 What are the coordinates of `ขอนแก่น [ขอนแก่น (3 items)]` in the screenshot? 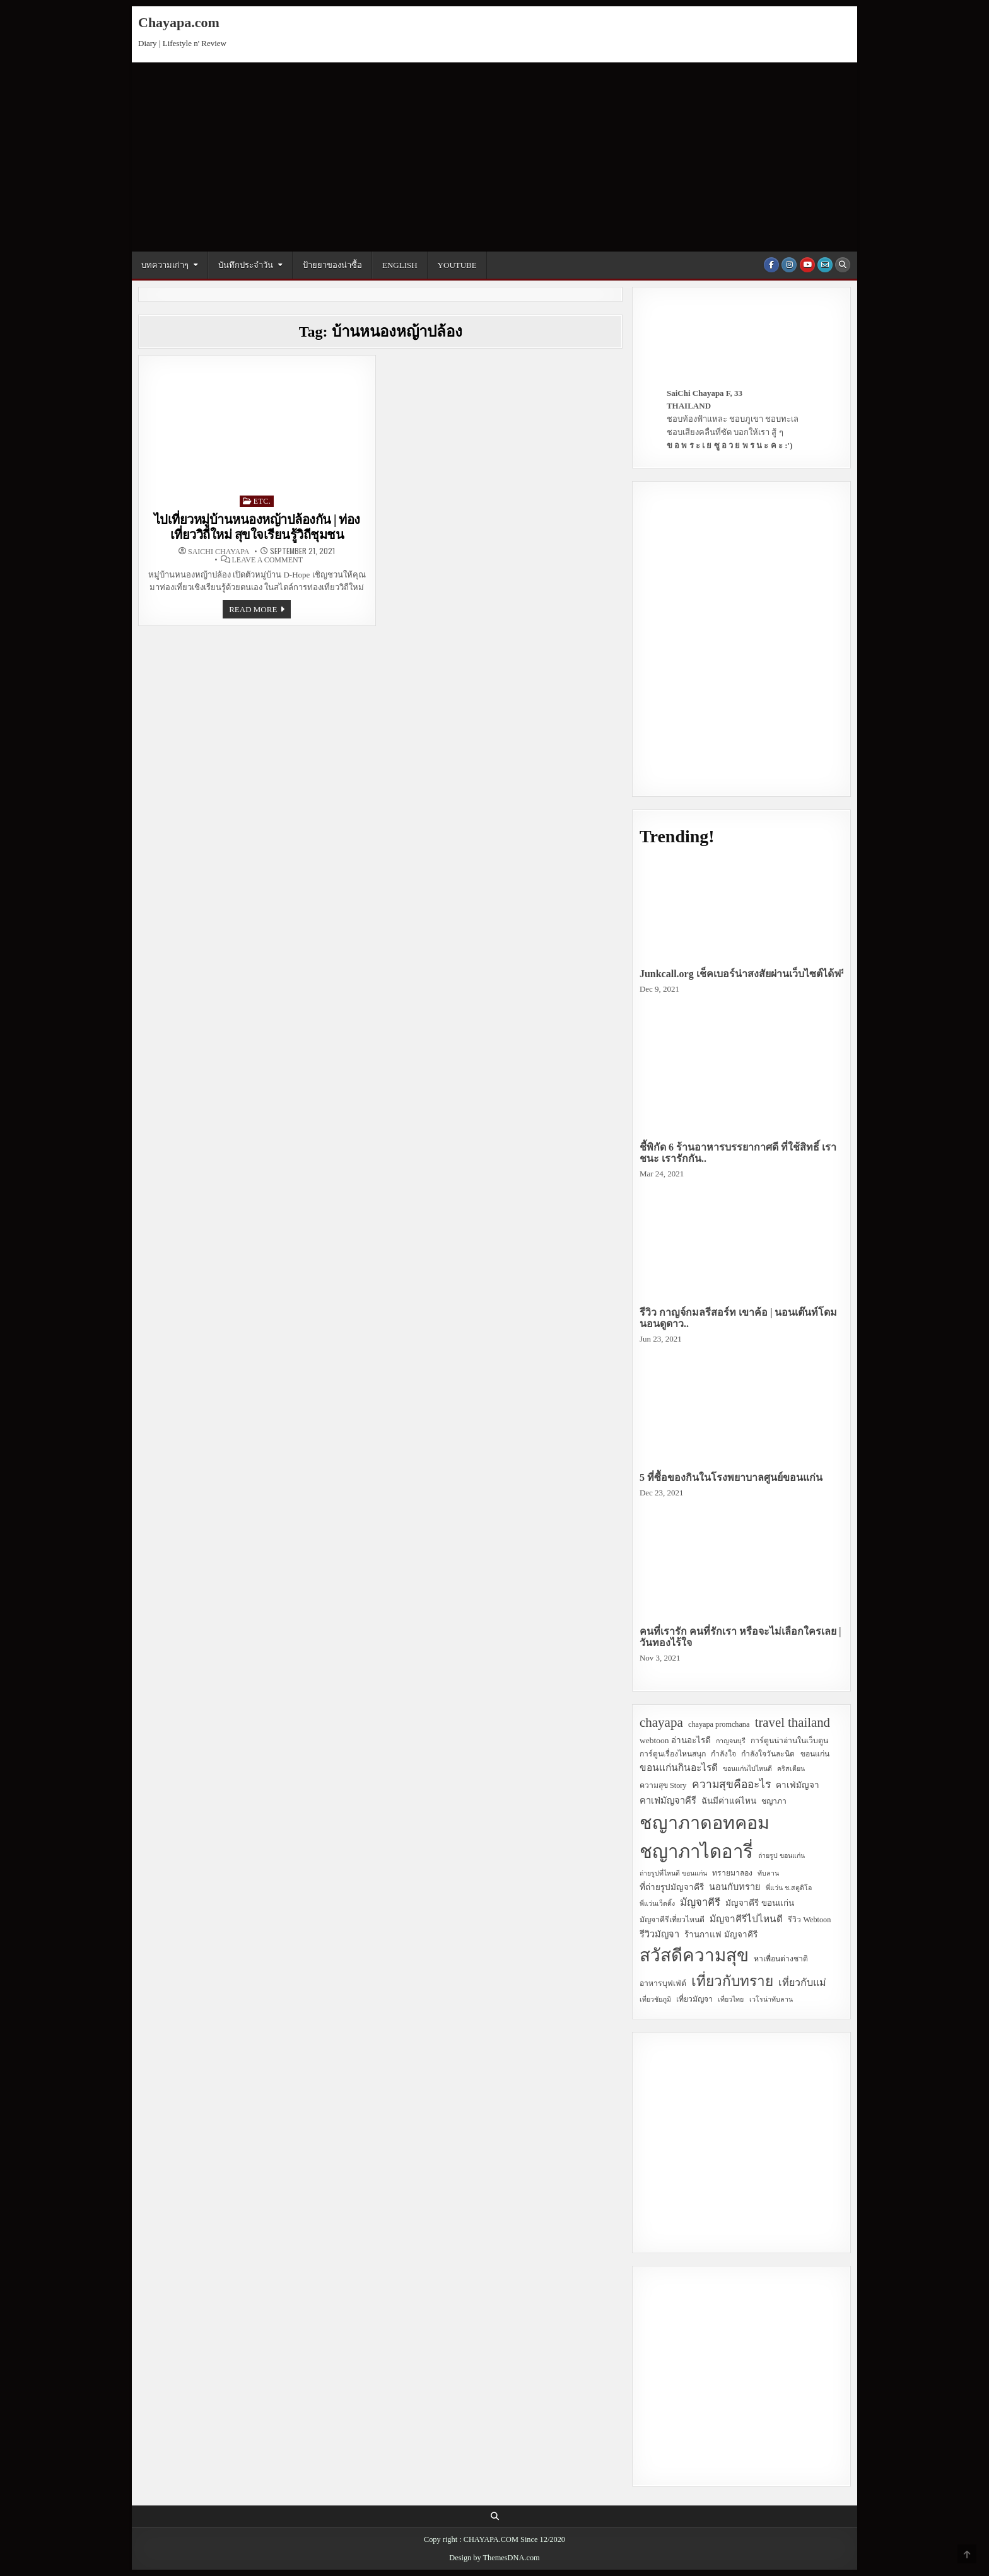 It's located at (814, 1753).